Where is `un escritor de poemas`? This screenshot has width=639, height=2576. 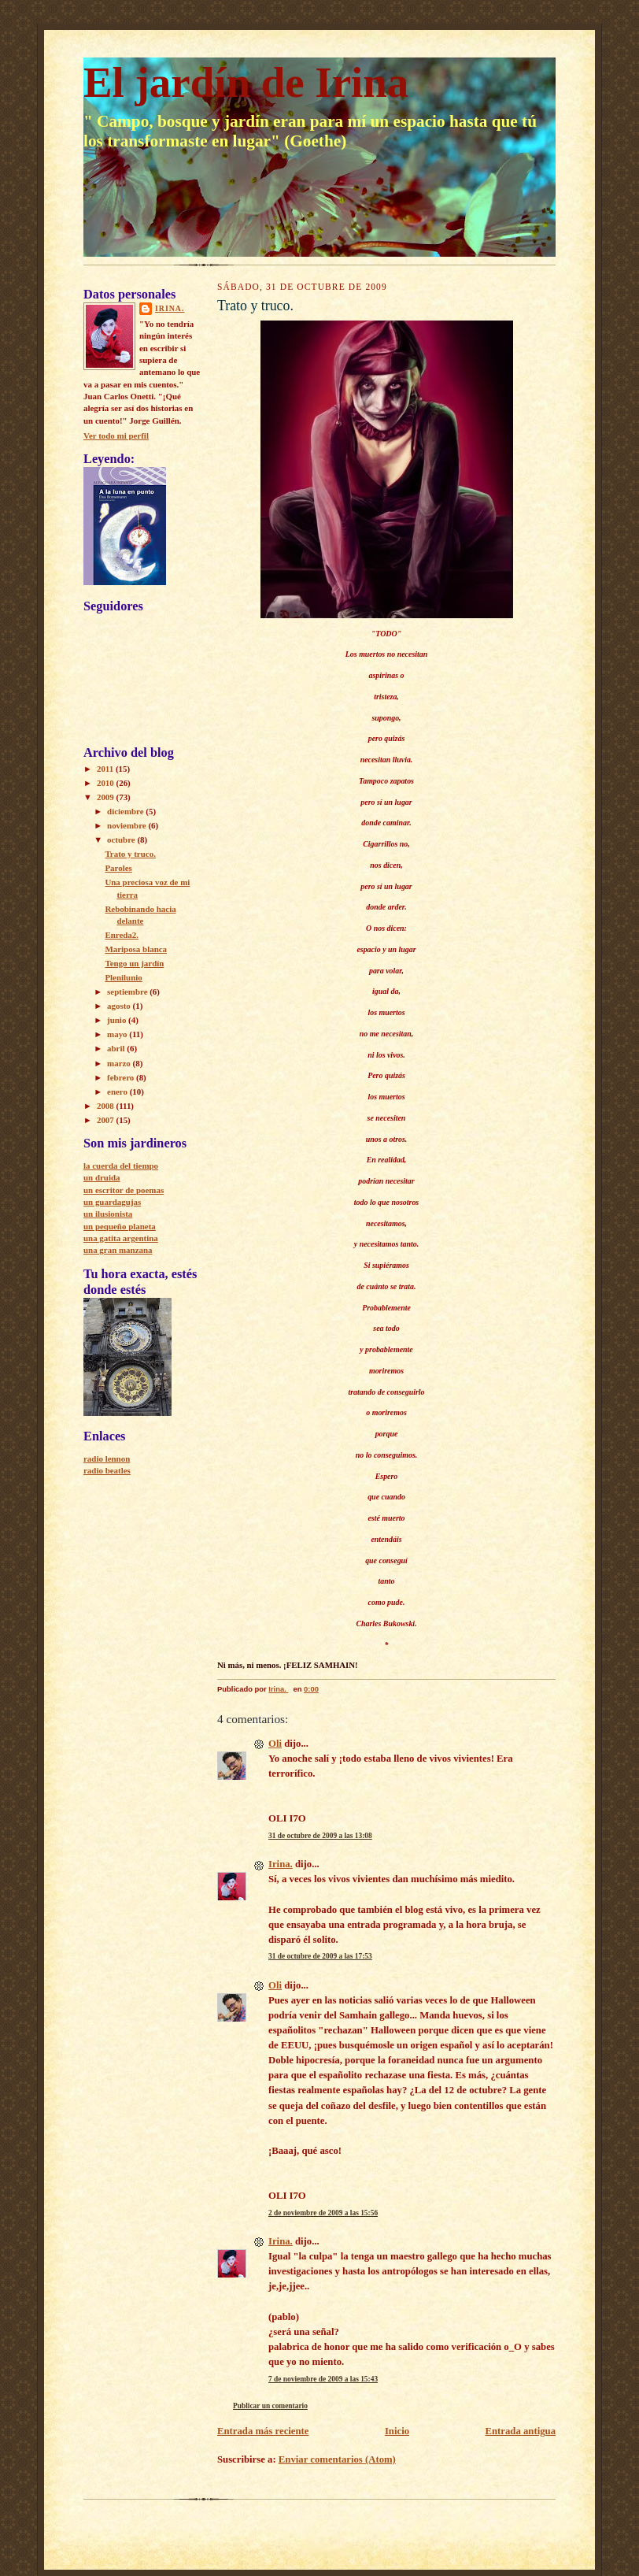
un escritor de poemas is located at coordinates (123, 1190).